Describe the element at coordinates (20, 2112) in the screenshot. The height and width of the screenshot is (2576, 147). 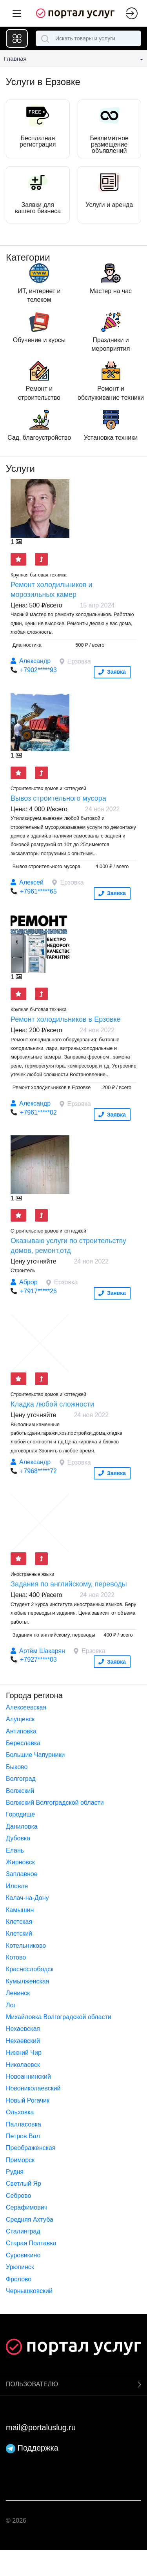
I see `Ольховка` at that location.